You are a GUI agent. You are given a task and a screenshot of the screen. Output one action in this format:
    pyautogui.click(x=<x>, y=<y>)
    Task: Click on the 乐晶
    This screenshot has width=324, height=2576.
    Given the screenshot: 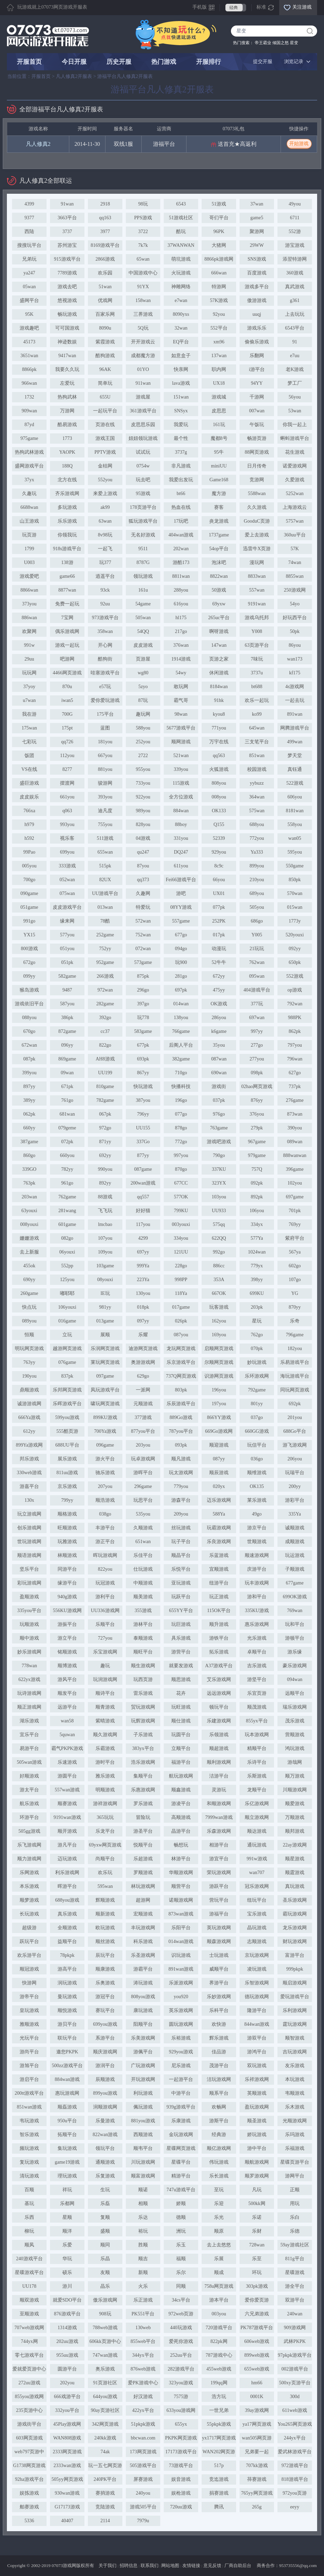 What is the action you would take?
    pyautogui.click(x=105, y=2258)
    